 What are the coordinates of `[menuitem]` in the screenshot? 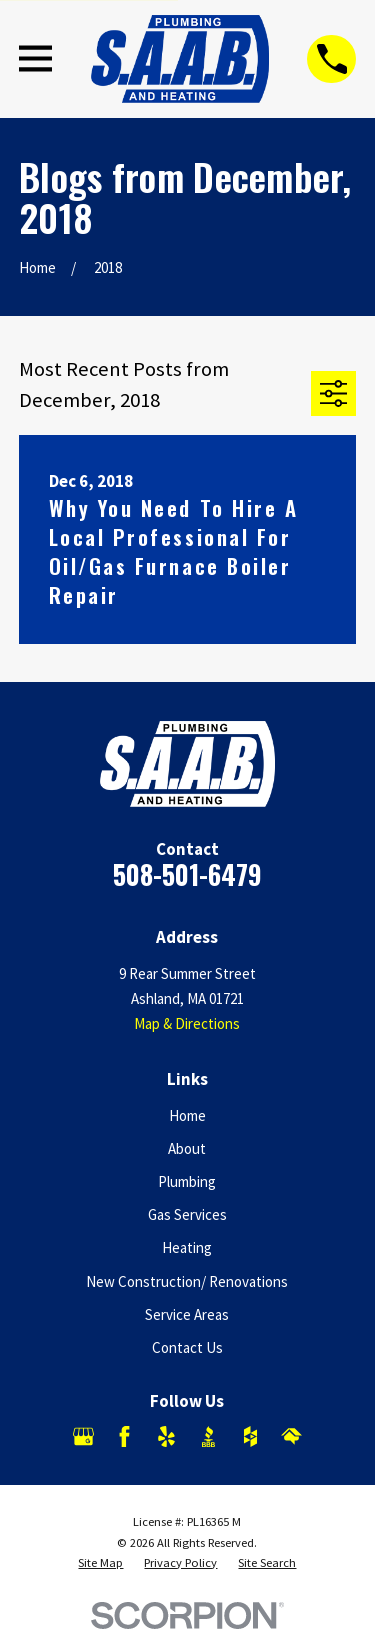 It's located at (100, 1563).